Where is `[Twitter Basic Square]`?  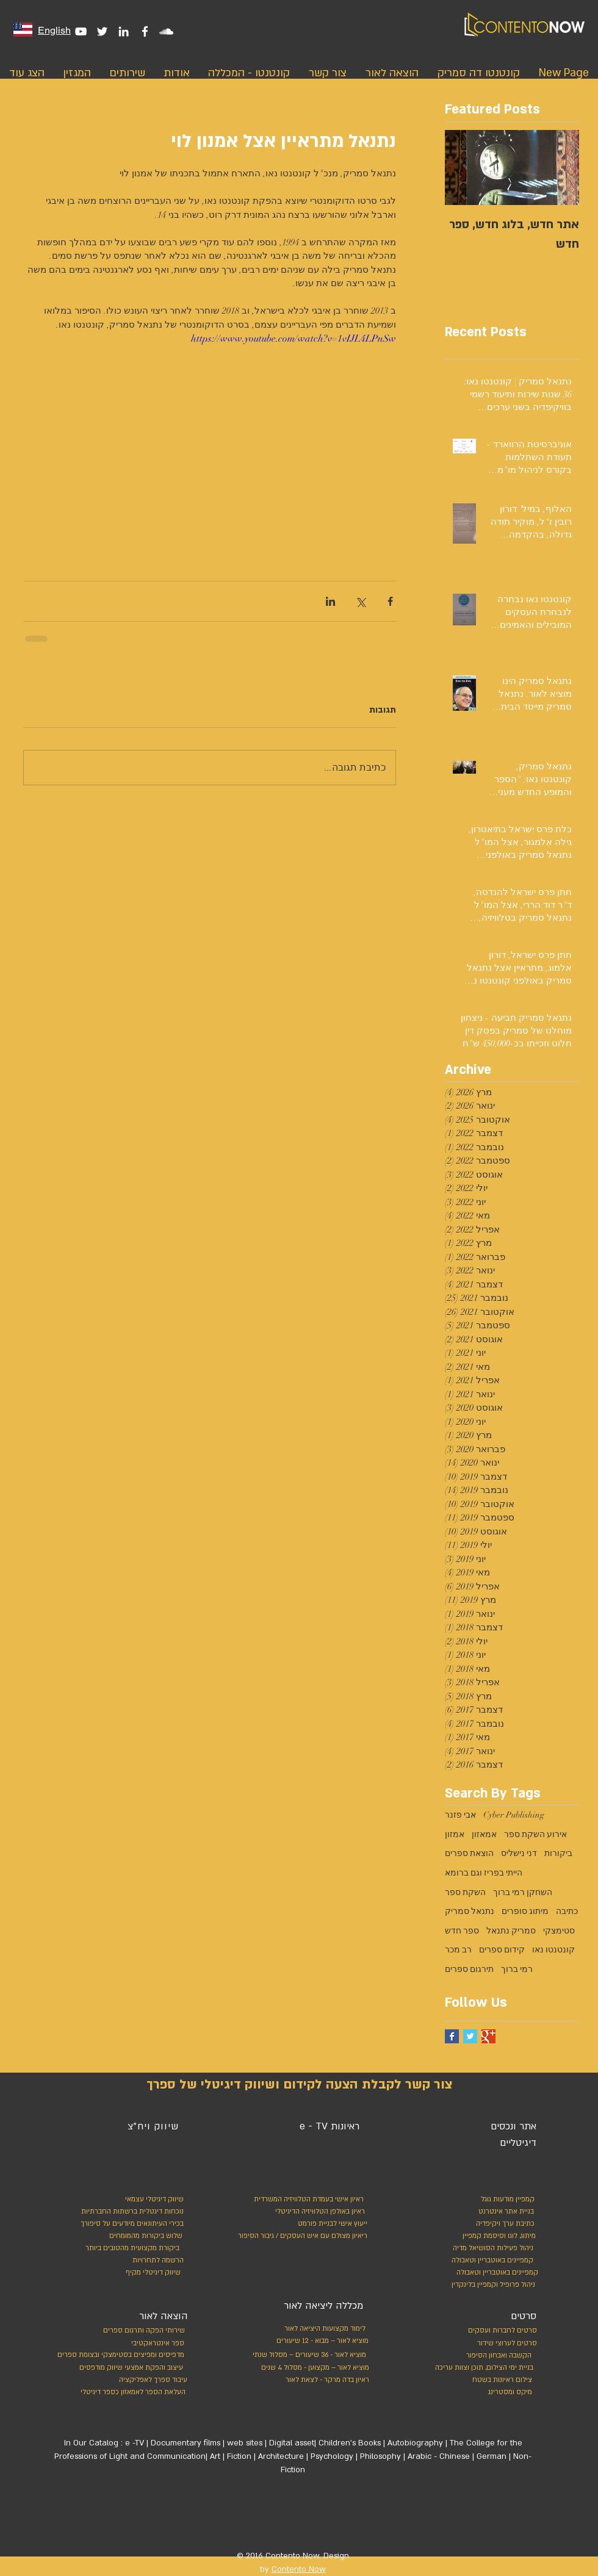
[Twitter Basic Square] is located at coordinates (470, 2036).